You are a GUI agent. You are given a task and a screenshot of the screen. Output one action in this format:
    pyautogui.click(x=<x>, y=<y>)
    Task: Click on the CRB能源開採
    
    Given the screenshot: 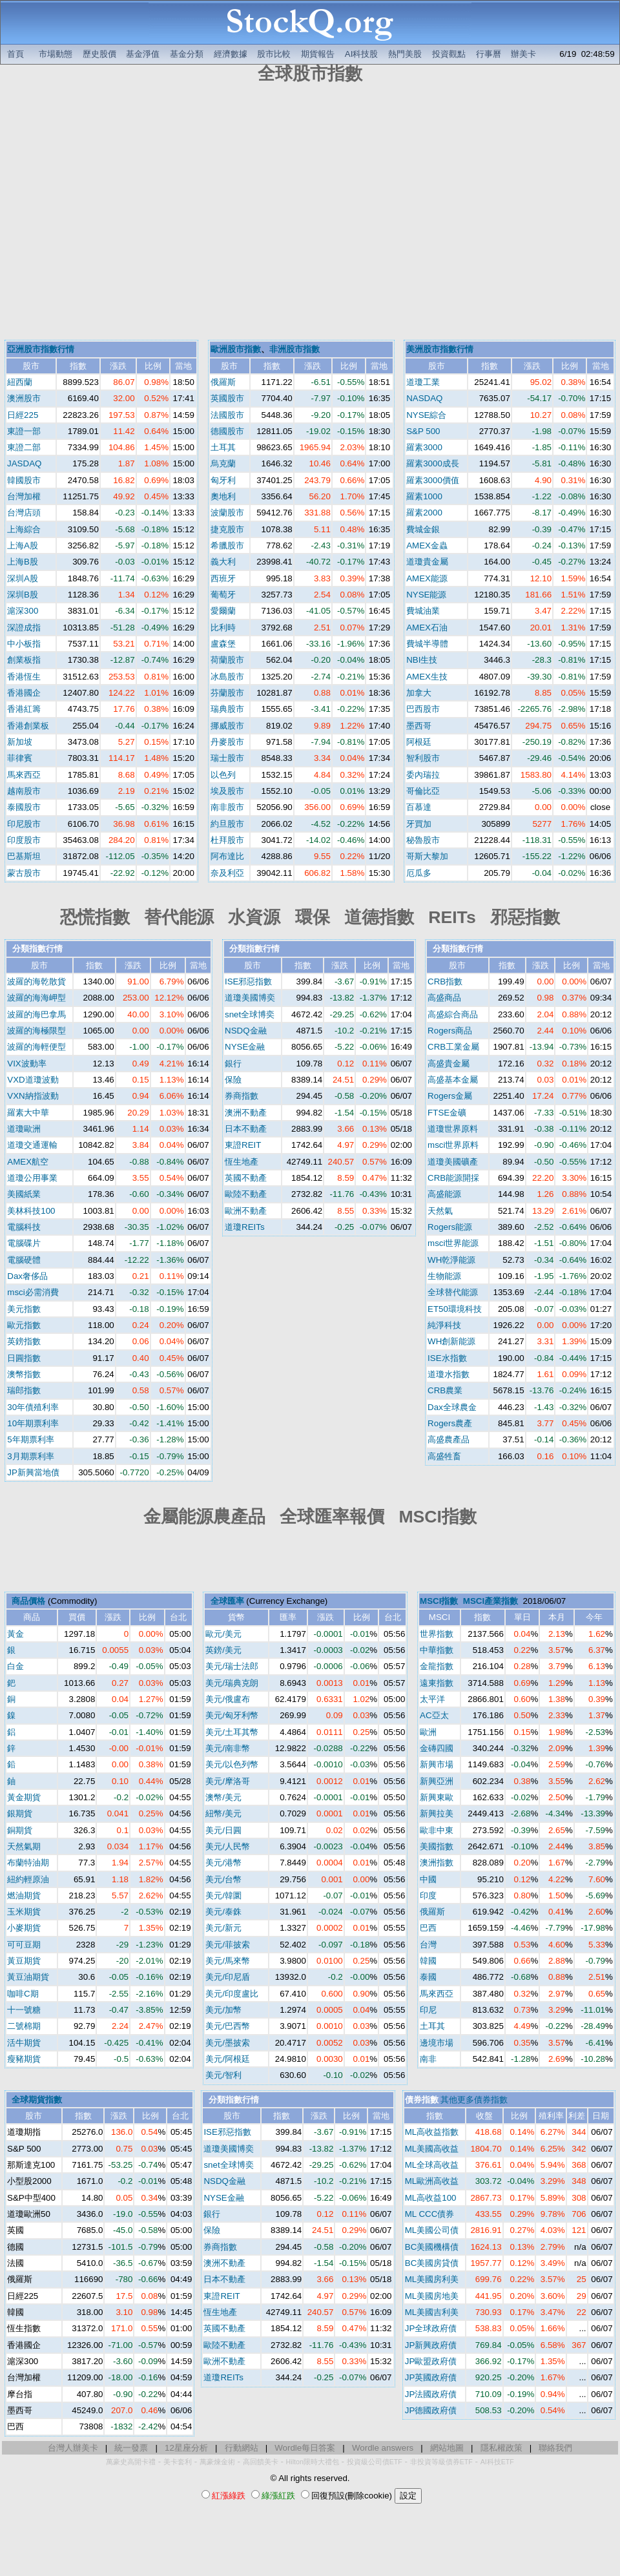 What is the action you would take?
    pyautogui.click(x=453, y=1178)
    